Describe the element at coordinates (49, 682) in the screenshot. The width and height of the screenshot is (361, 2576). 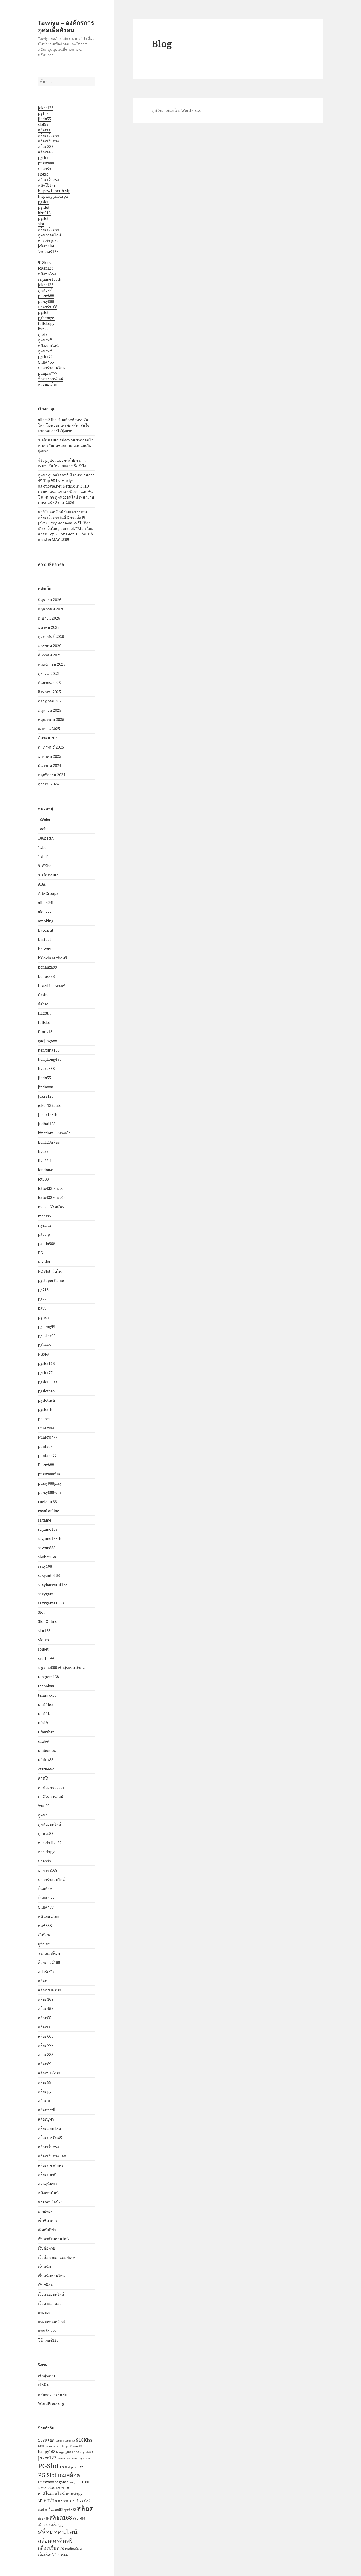
I see `กันยายน 2025` at that location.